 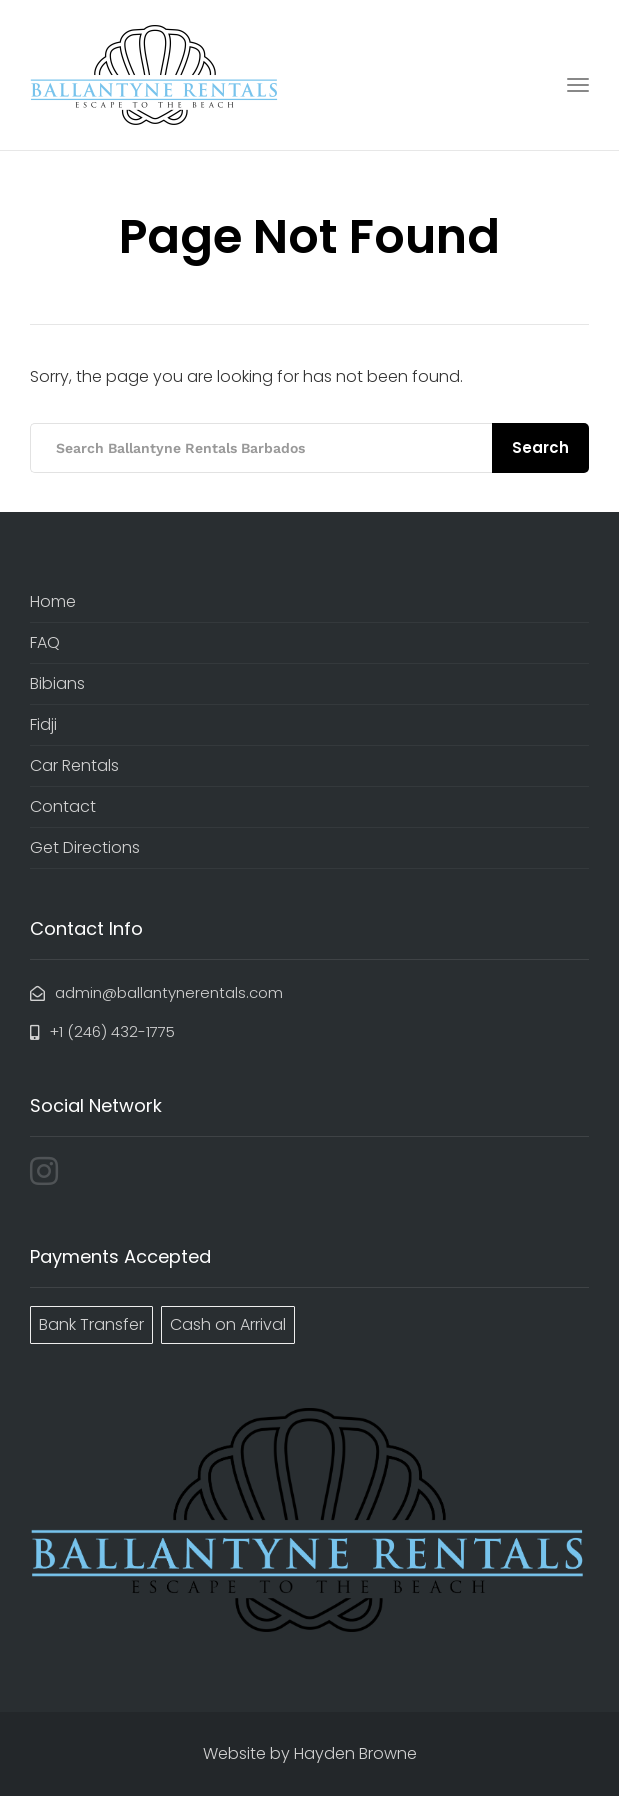 What do you see at coordinates (540, 447) in the screenshot?
I see `Search` at bounding box center [540, 447].